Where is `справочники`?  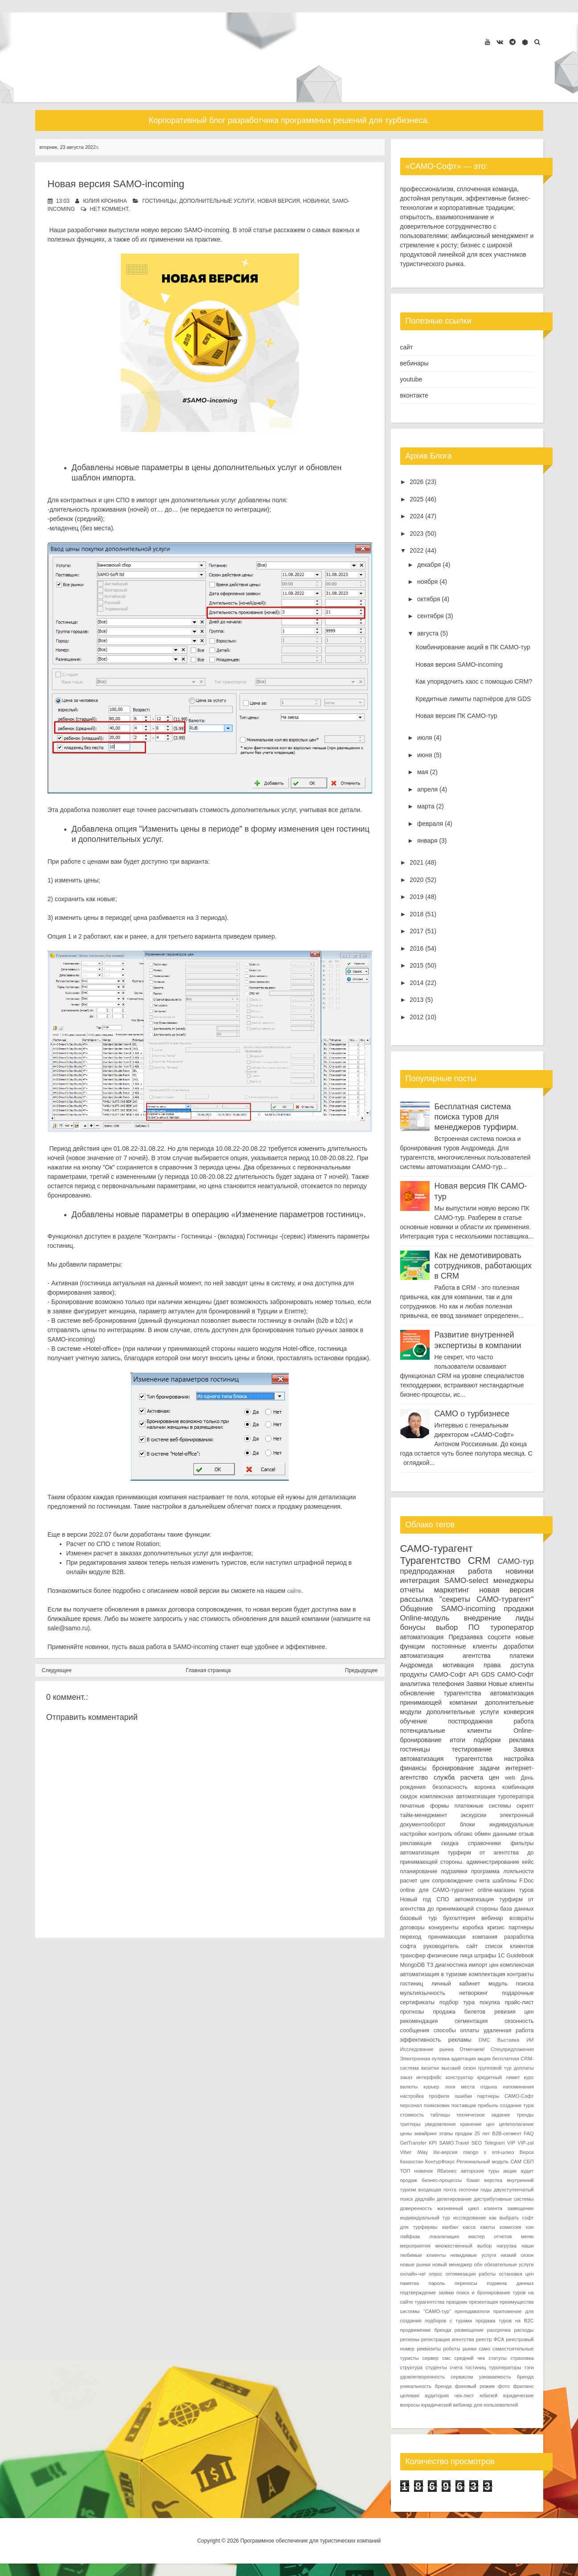
справочники is located at coordinates (484, 1843).